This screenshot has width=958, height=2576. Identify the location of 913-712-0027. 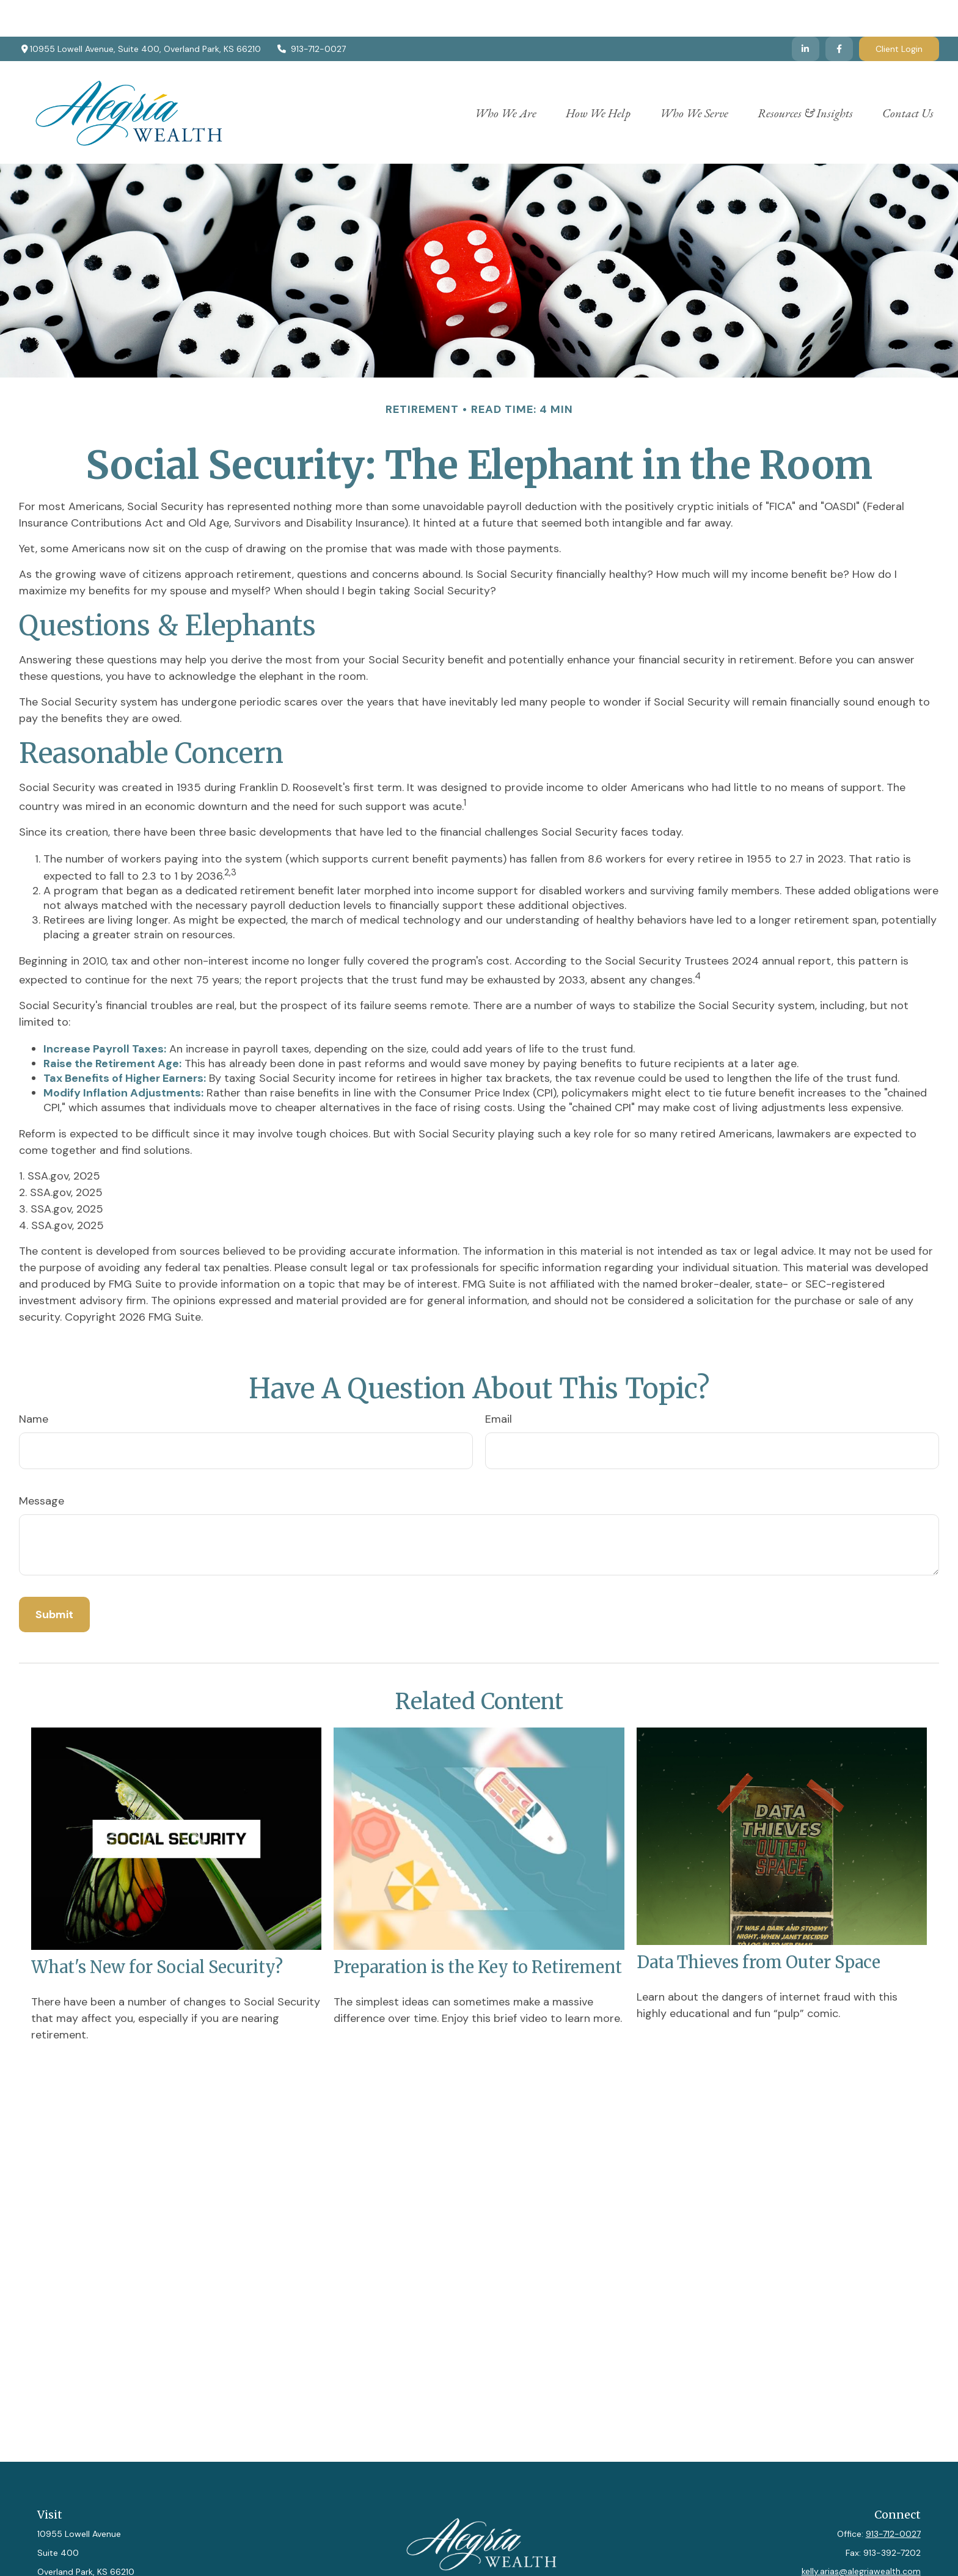
(311, 12).